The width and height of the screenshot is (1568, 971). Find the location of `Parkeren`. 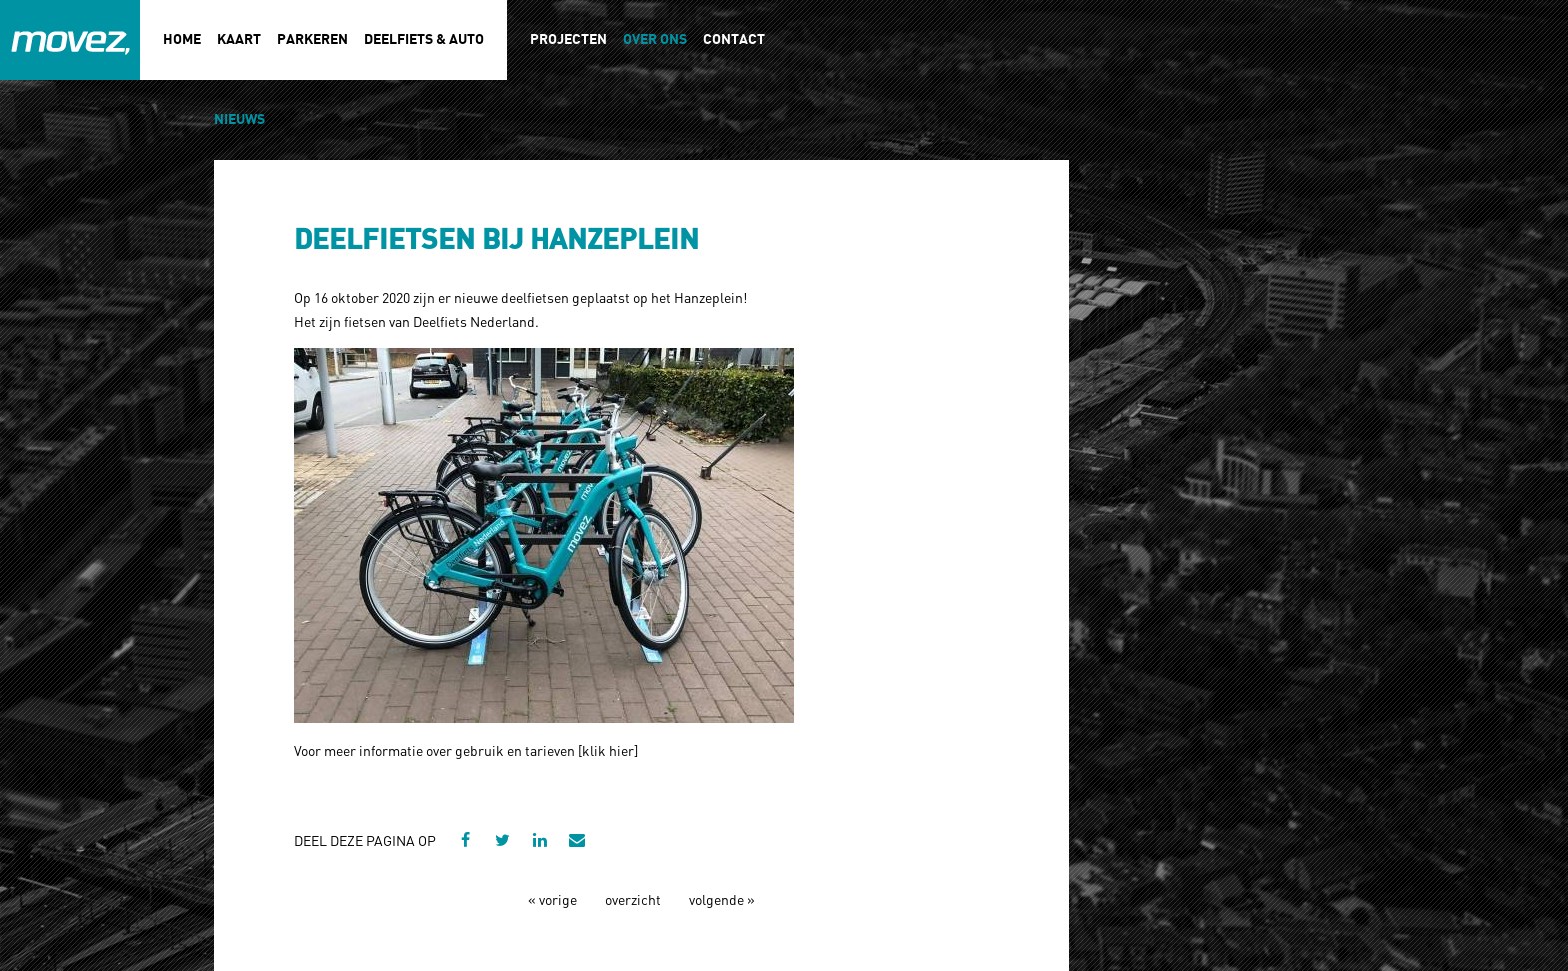

Parkeren is located at coordinates (312, 39).